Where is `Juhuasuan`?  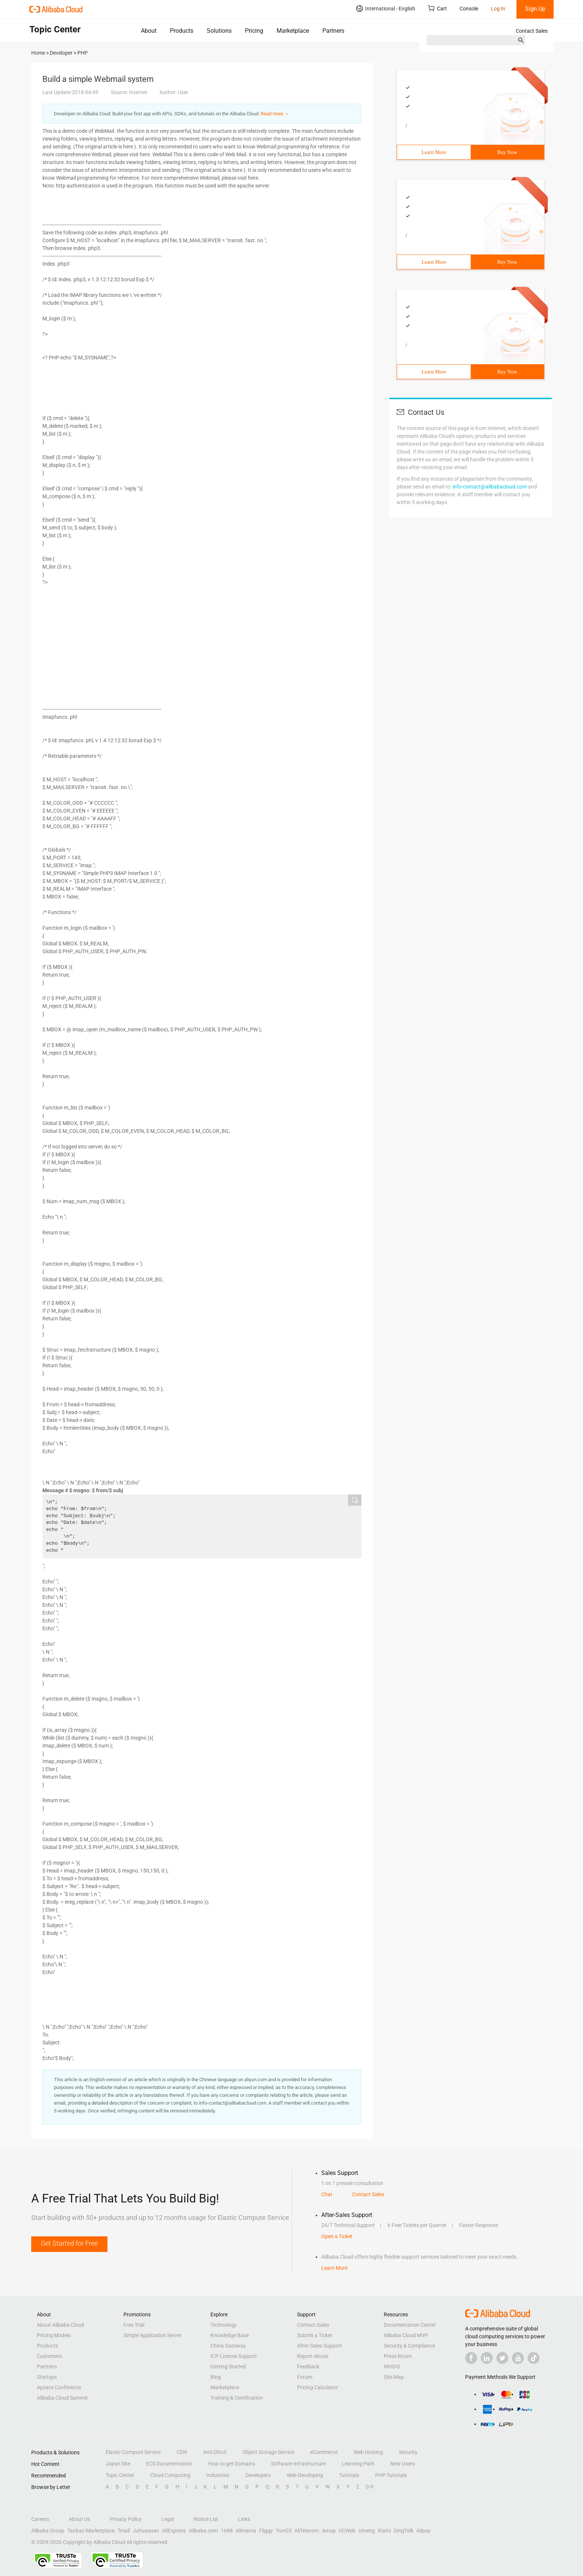 Juhuasuan is located at coordinates (146, 2531).